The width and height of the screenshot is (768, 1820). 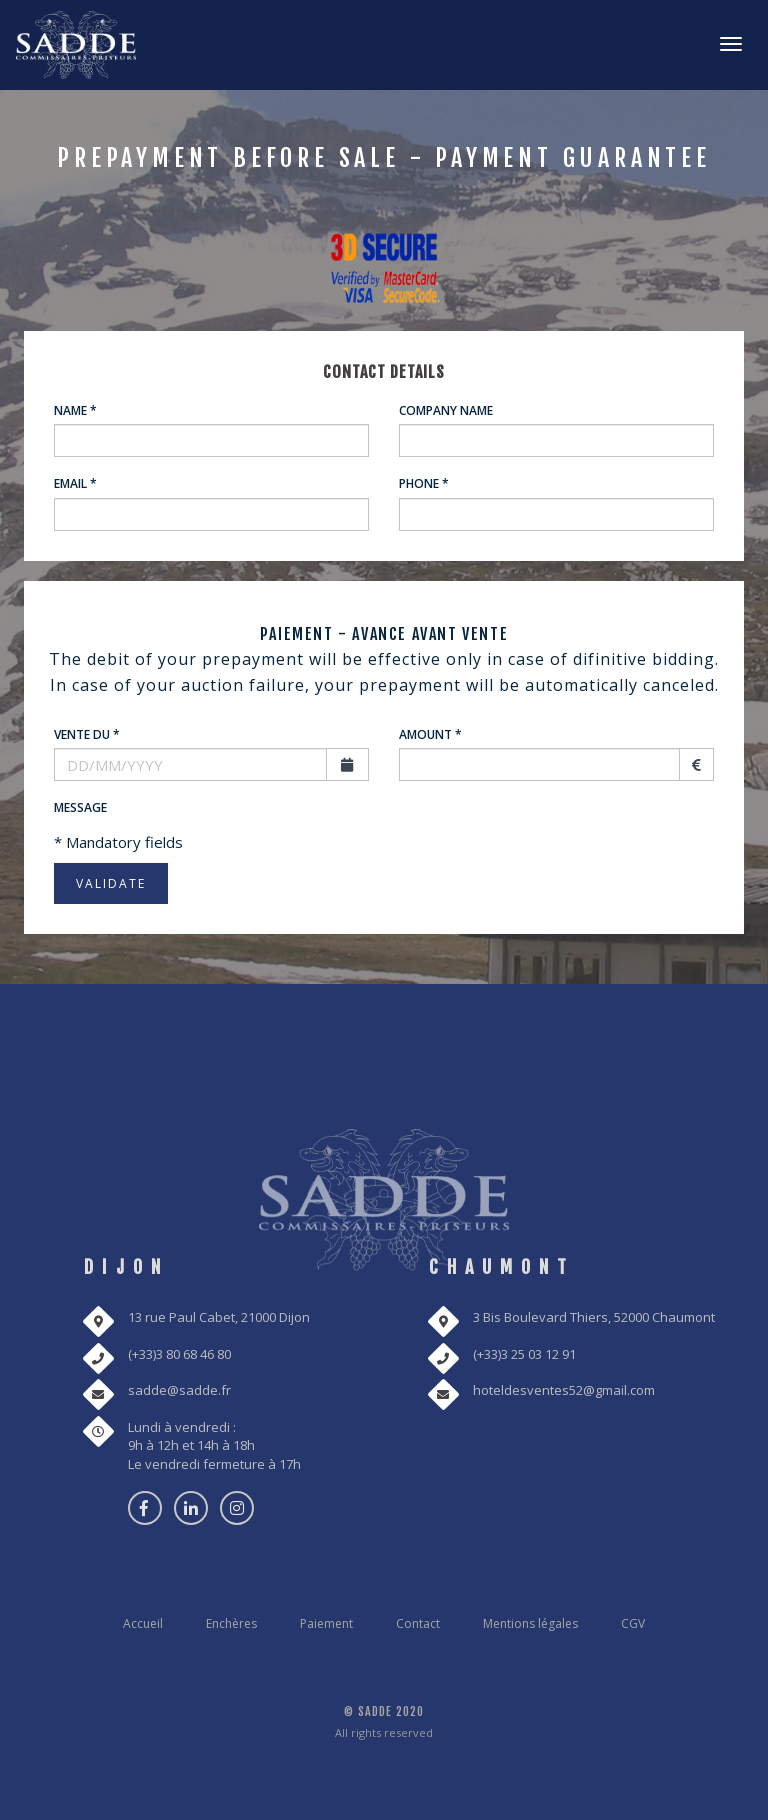 I want to click on Company name, so click(x=446, y=410).